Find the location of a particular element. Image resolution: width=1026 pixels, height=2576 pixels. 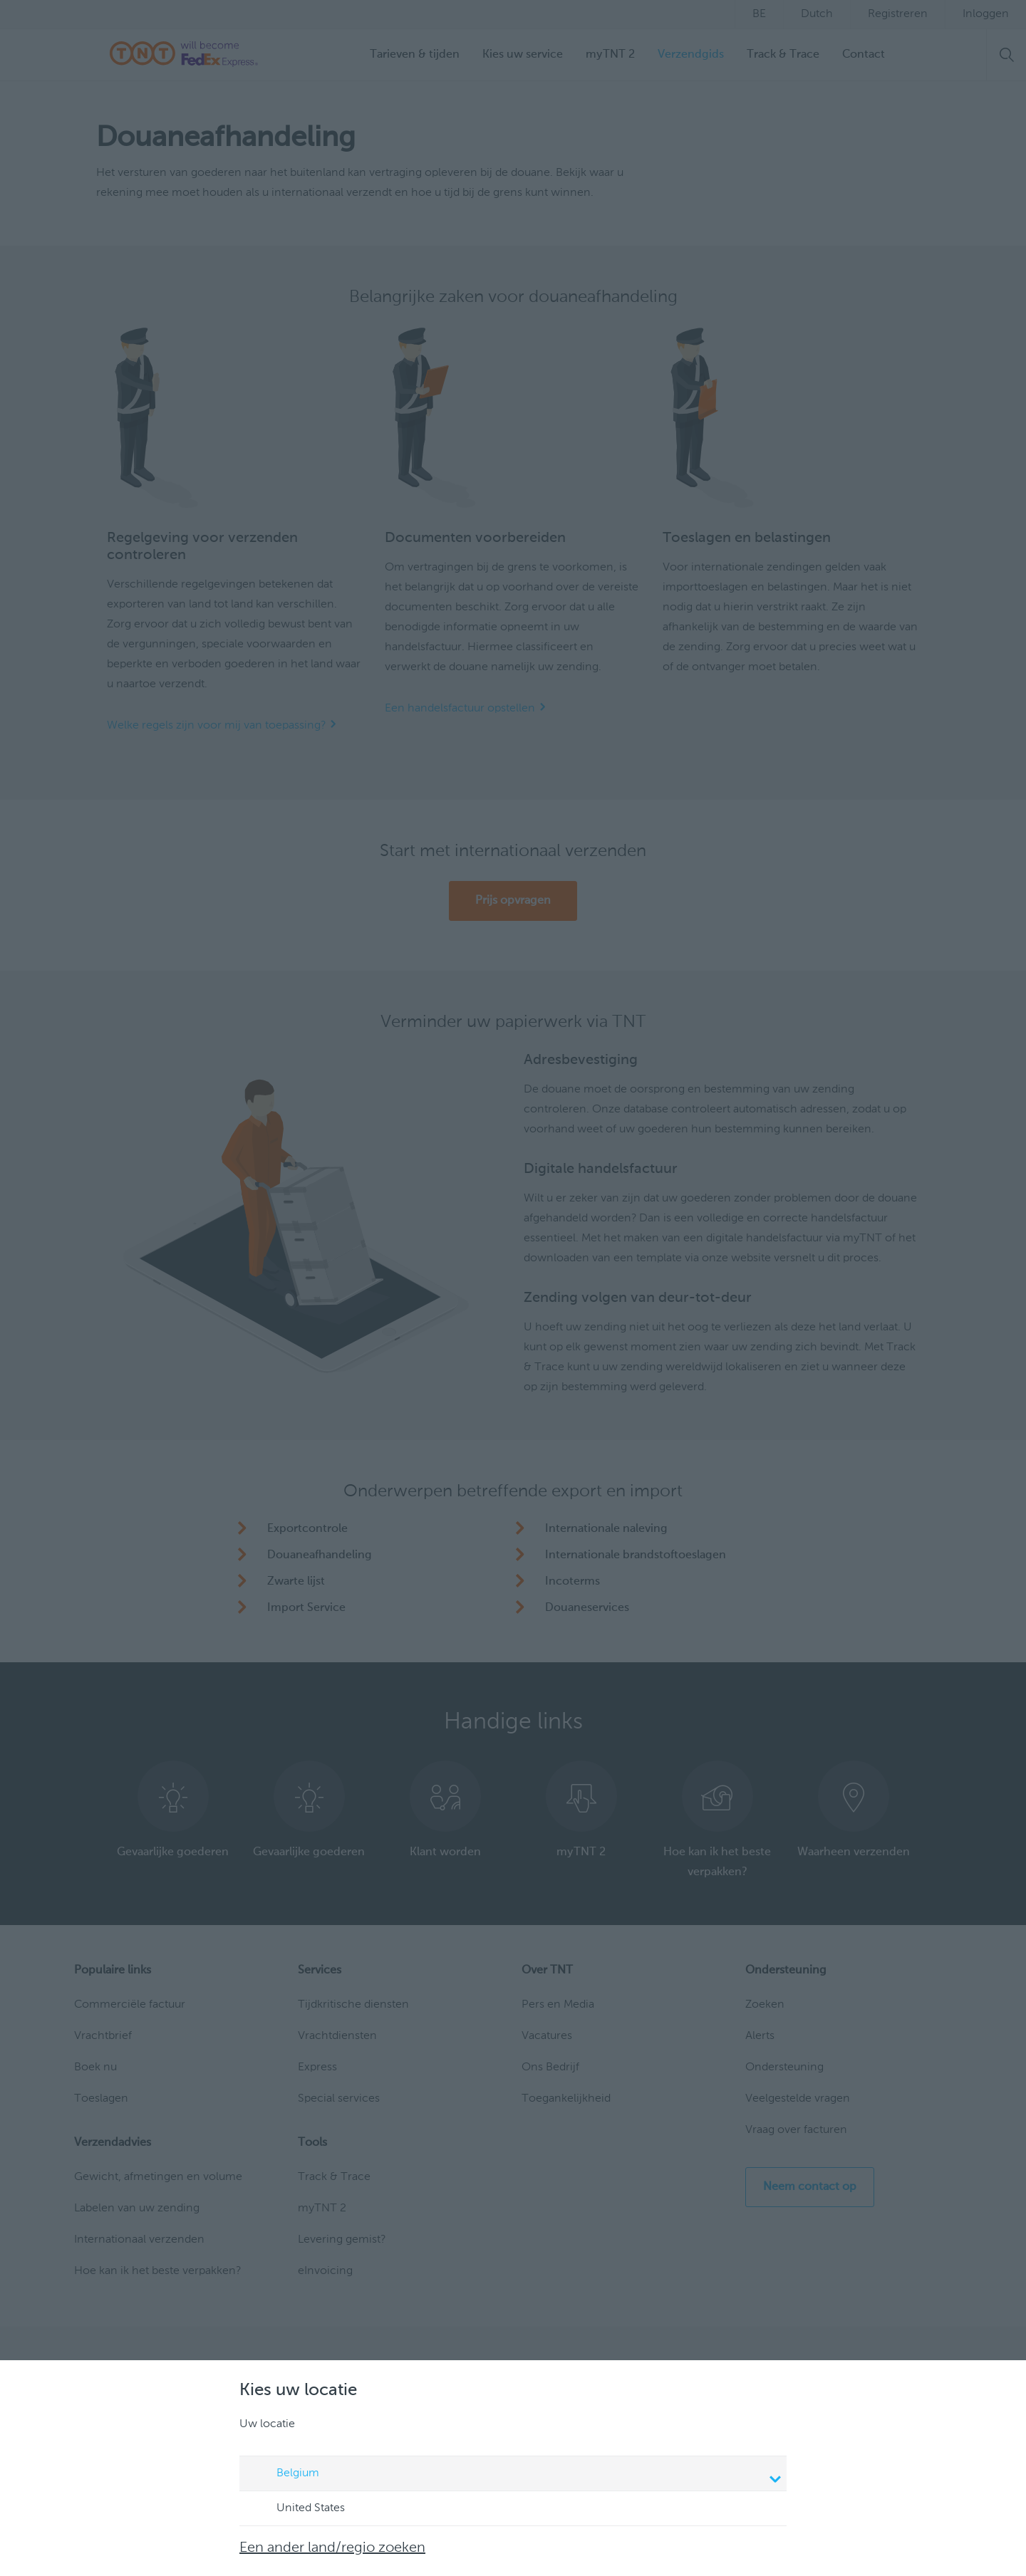

Een ander land/regio zoeken is located at coordinates (332, 2548).